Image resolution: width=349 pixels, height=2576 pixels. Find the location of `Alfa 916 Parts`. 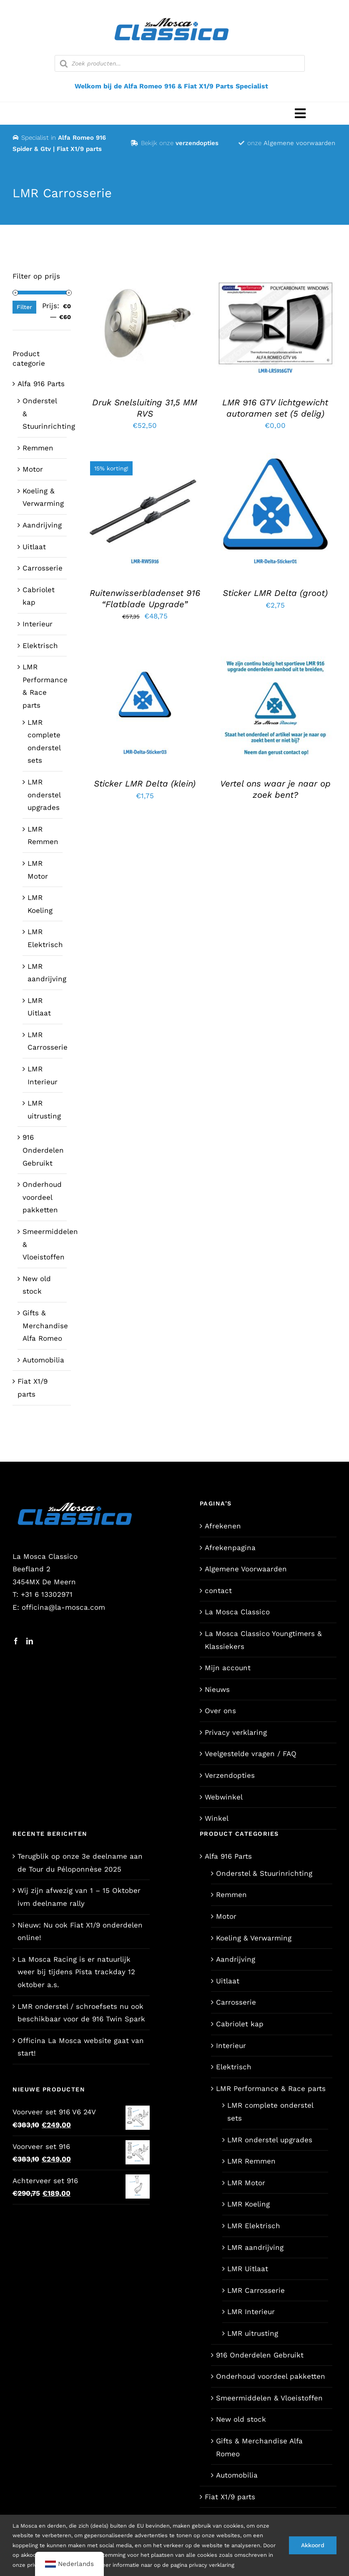

Alfa 916 Parts is located at coordinates (41, 383).